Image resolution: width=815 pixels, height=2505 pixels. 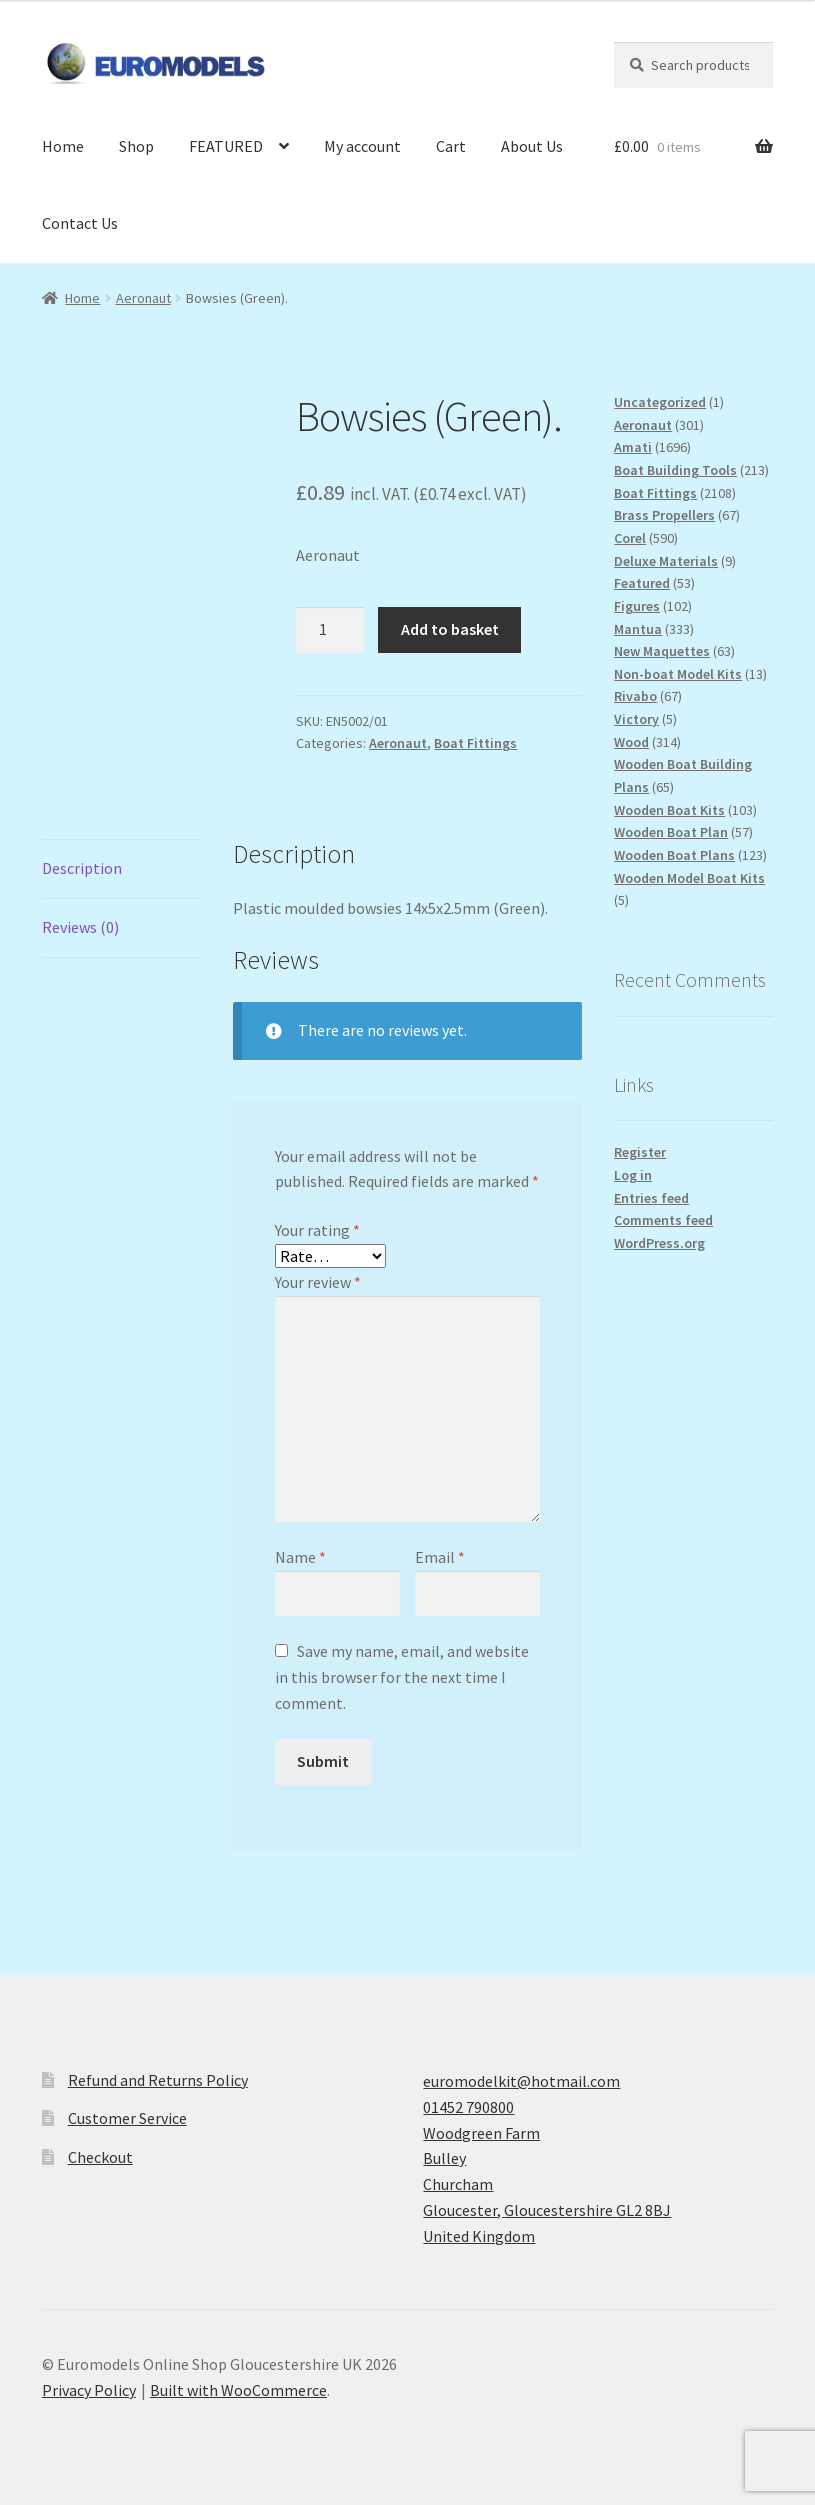 What do you see at coordinates (136, 146) in the screenshot?
I see `Shop` at bounding box center [136, 146].